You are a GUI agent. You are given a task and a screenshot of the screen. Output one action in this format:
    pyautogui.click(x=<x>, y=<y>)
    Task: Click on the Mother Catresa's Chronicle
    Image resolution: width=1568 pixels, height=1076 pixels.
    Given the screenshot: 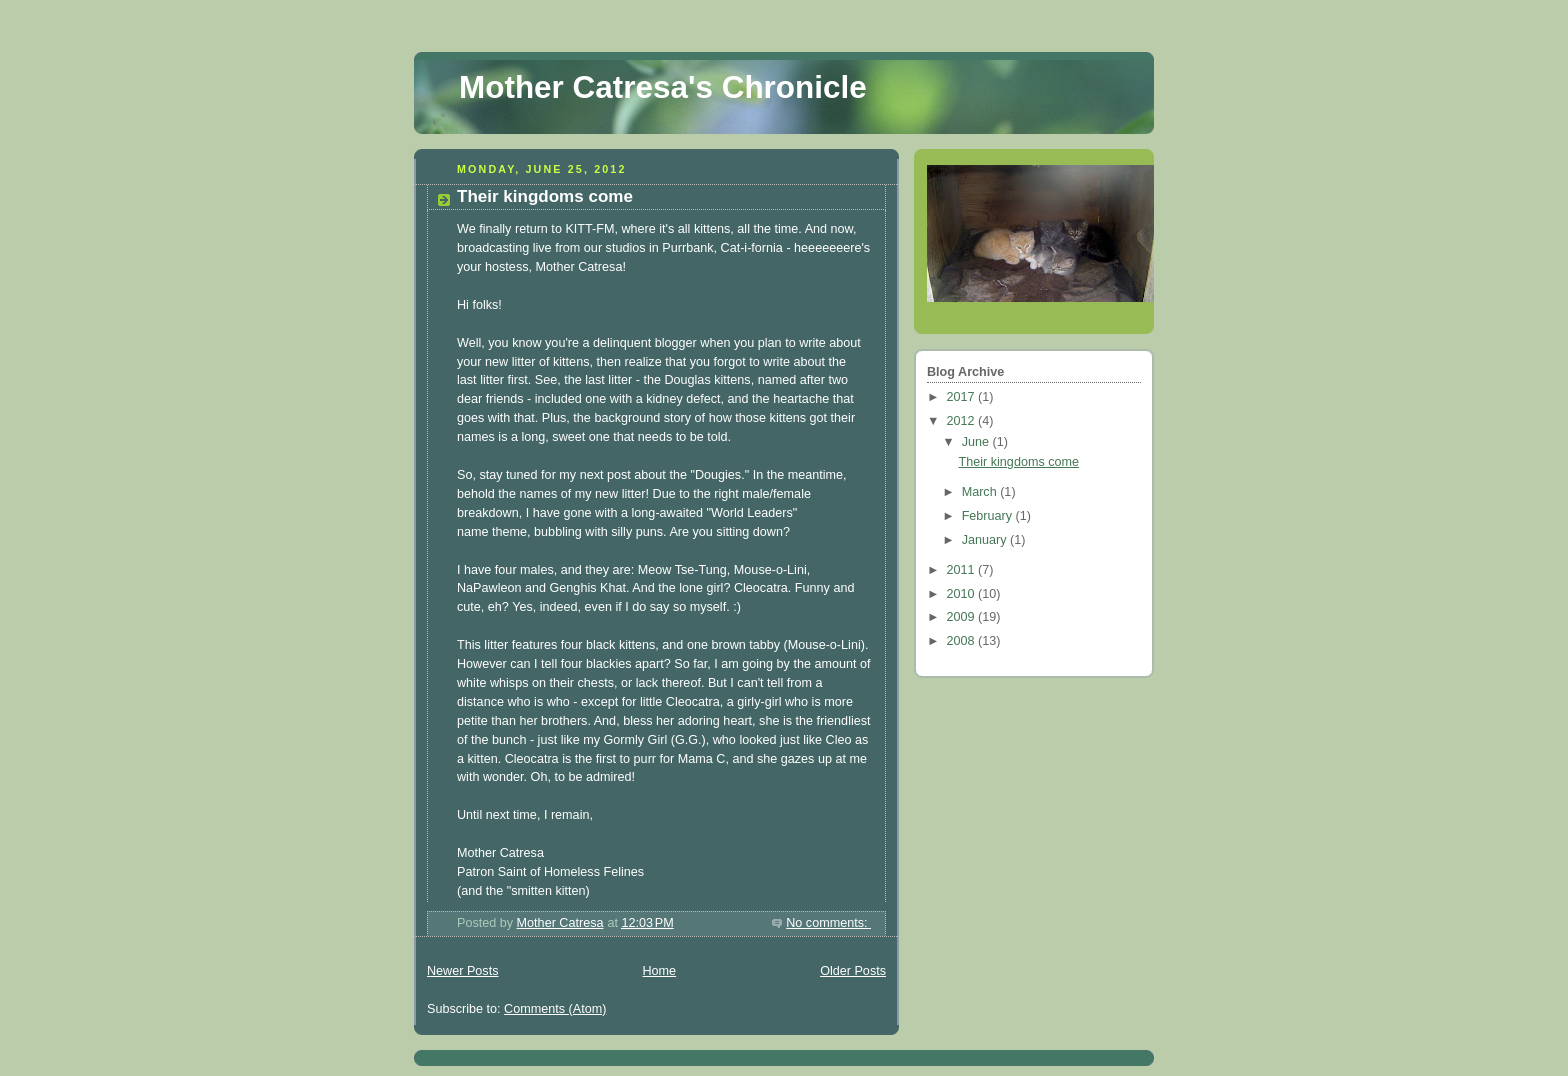 What is the action you would take?
    pyautogui.click(x=663, y=87)
    